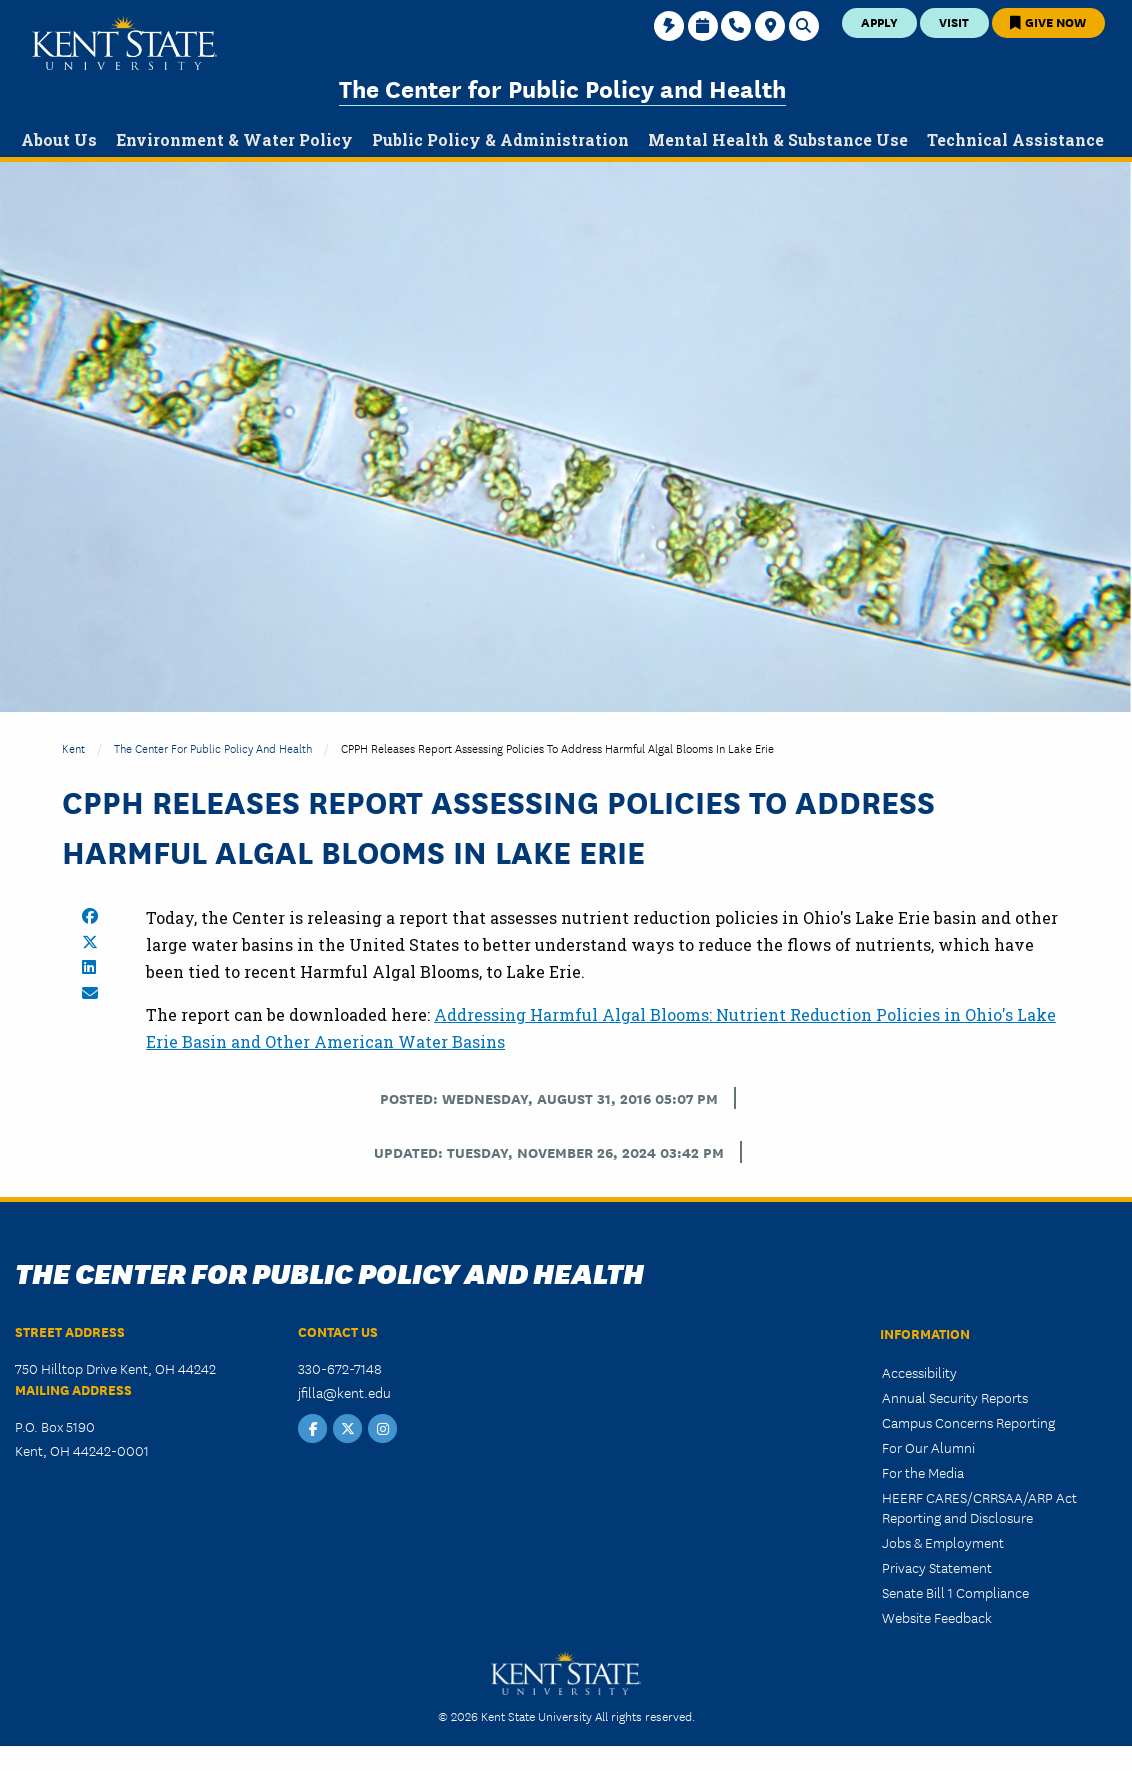  I want to click on Senate Bill 1 Compliance, so click(955, 1592).